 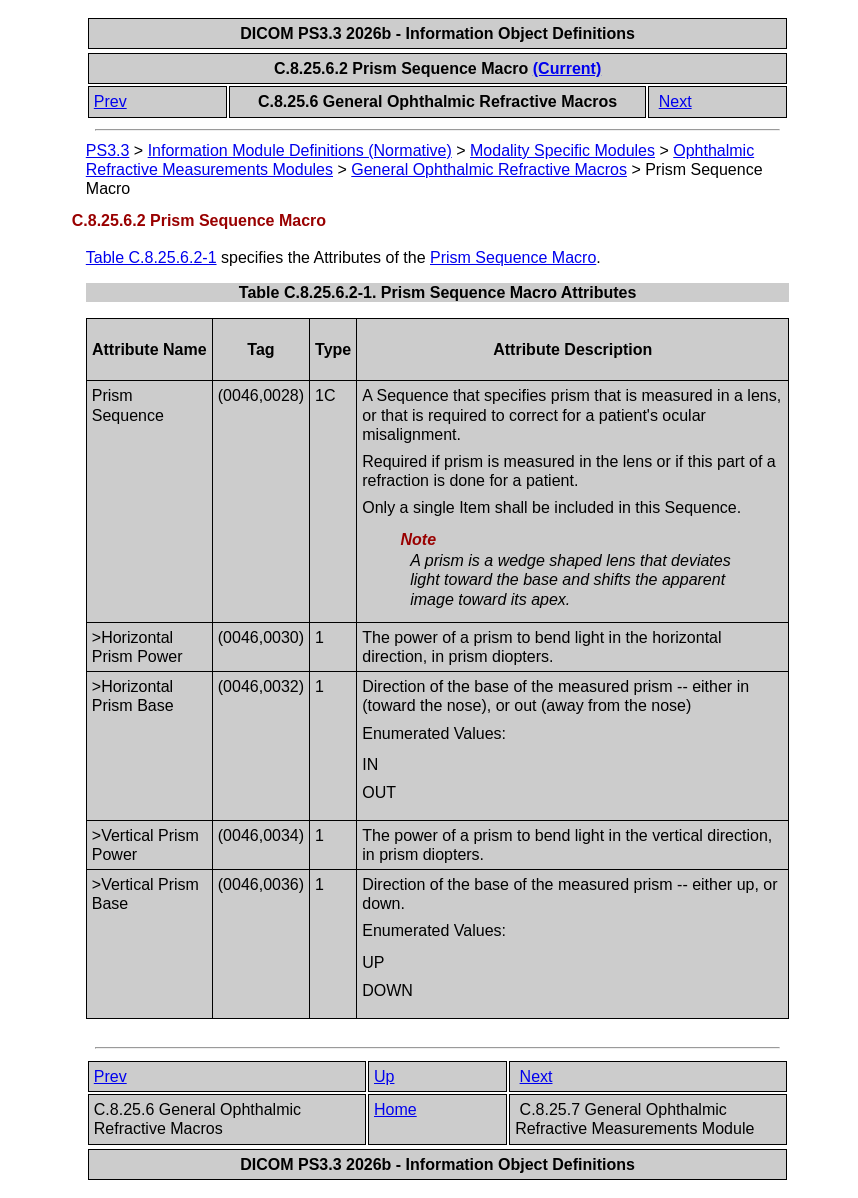 What do you see at coordinates (110, 101) in the screenshot?
I see `Prev` at bounding box center [110, 101].